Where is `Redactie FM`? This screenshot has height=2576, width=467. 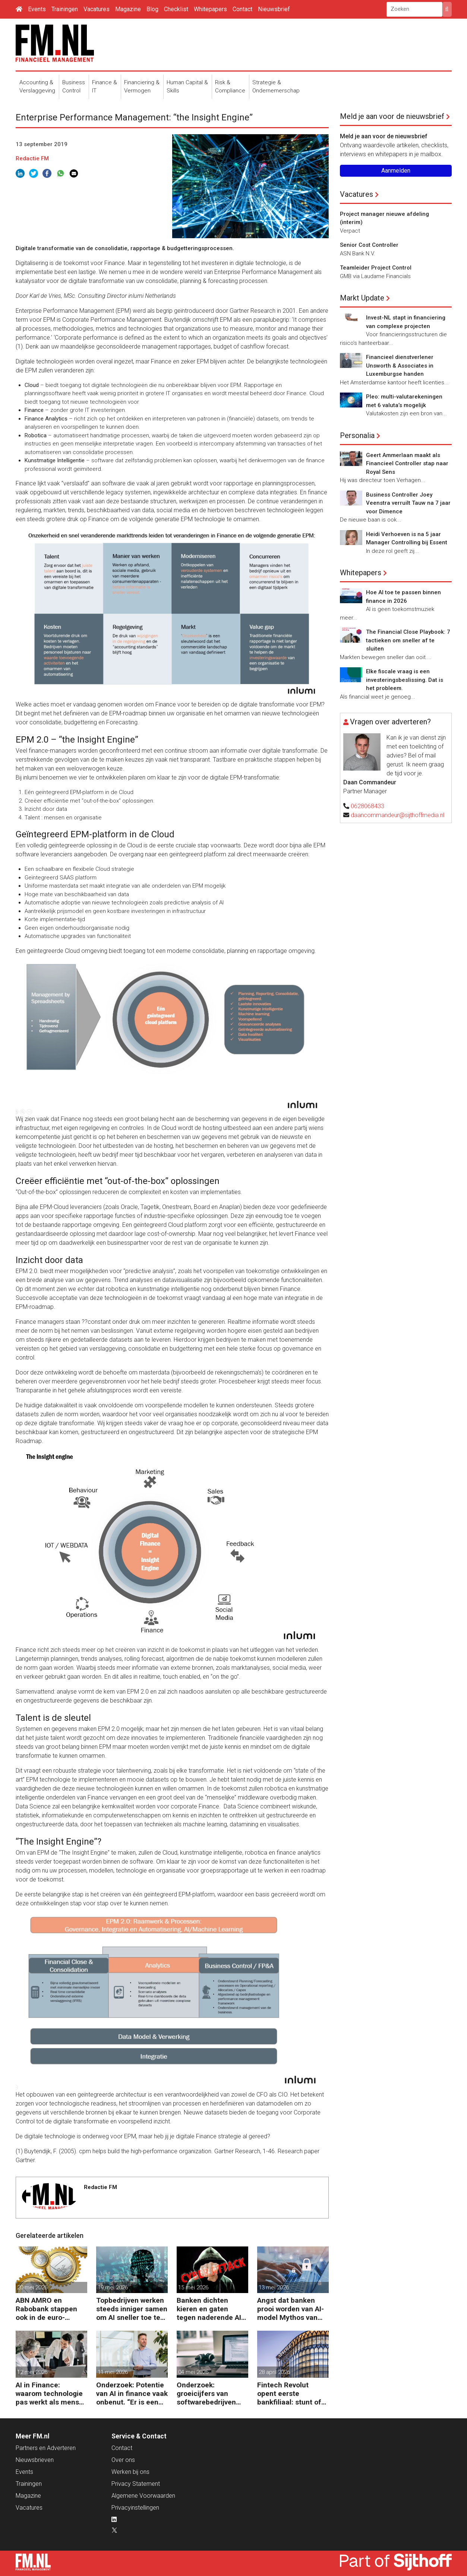 Redactie FM is located at coordinates (32, 158).